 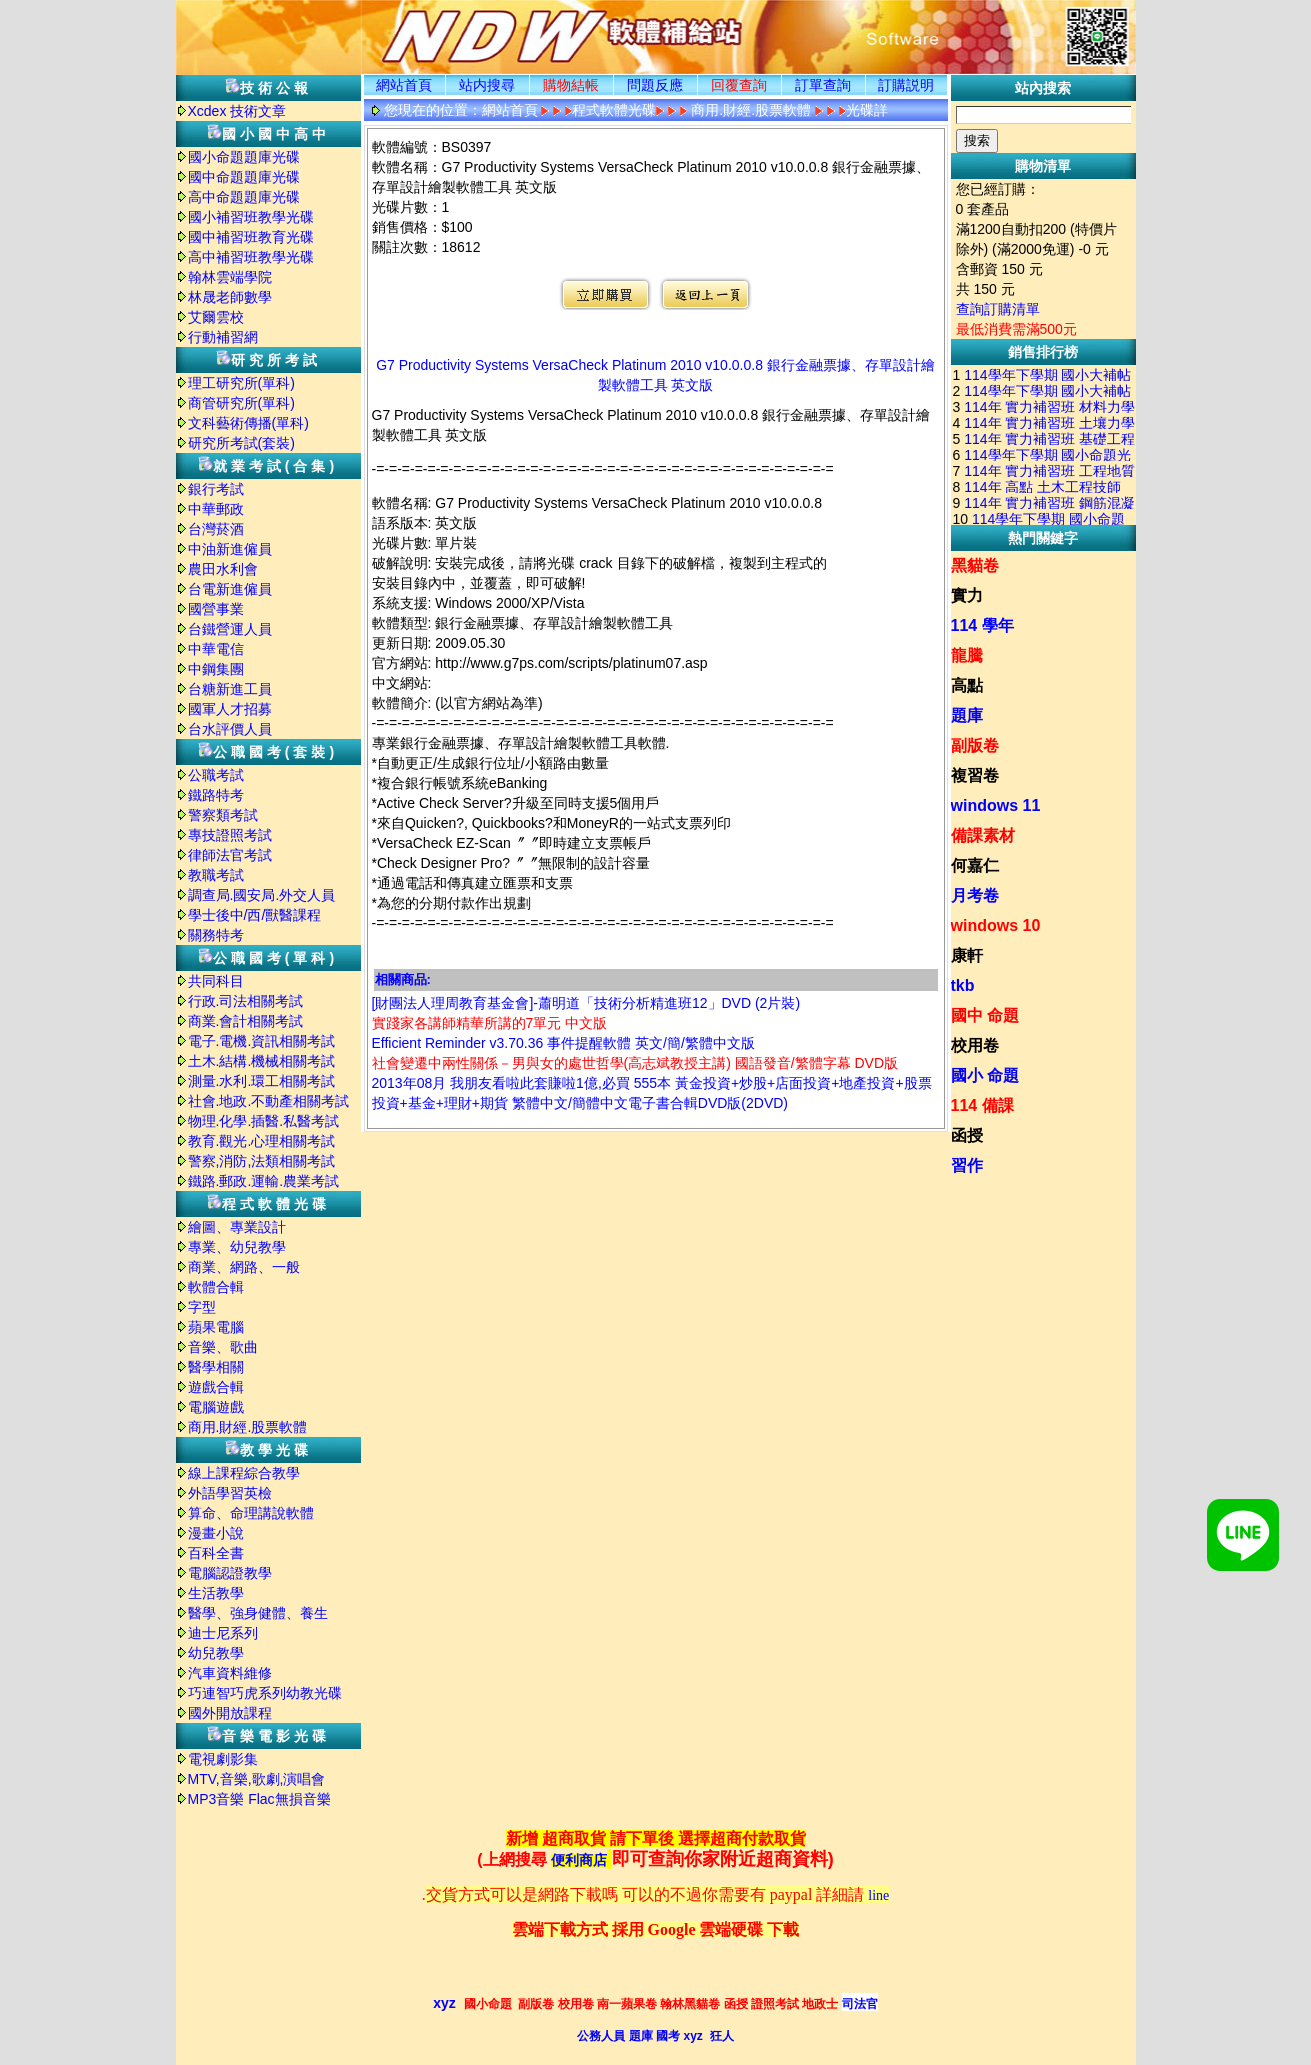 What do you see at coordinates (230, 709) in the screenshot?
I see `國軍人才招募` at bounding box center [230, 709].